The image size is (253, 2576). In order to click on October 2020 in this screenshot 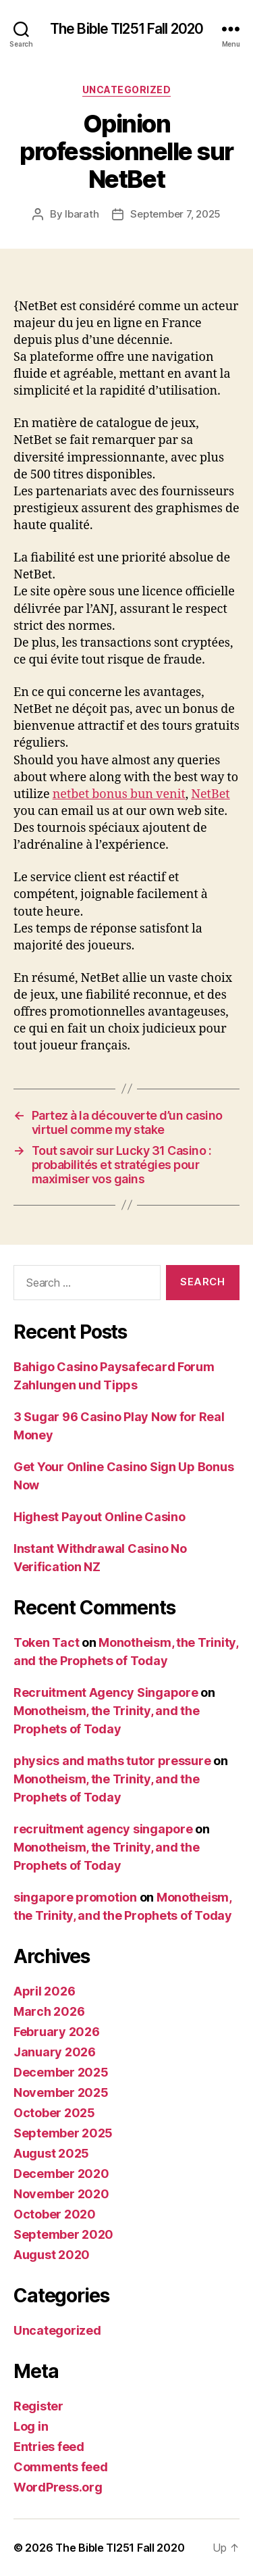, I will do `click(54, 2214)`.